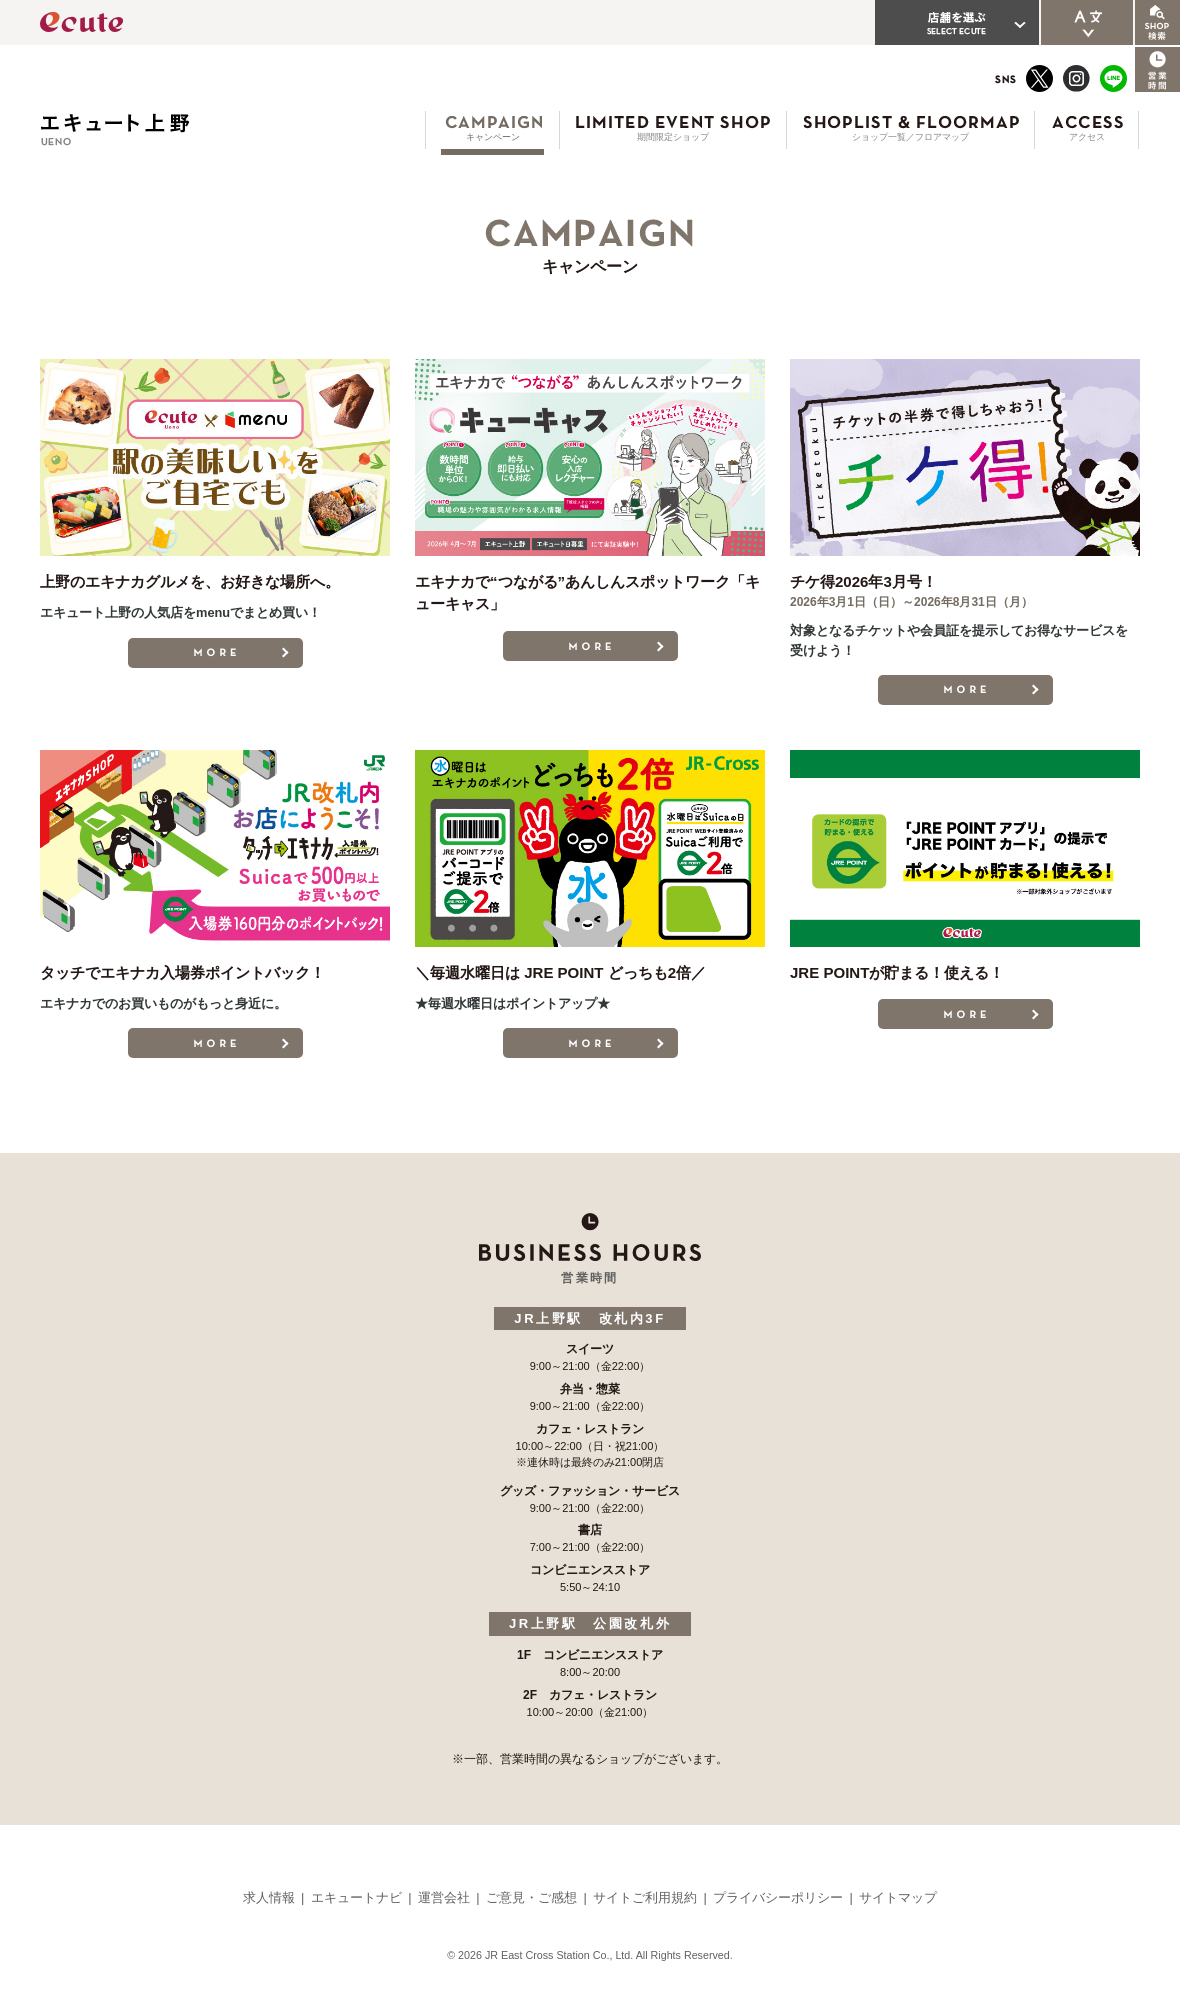  Describe the element at coordinates (215, 653) in the screenshot. I see `MORE` at that location.